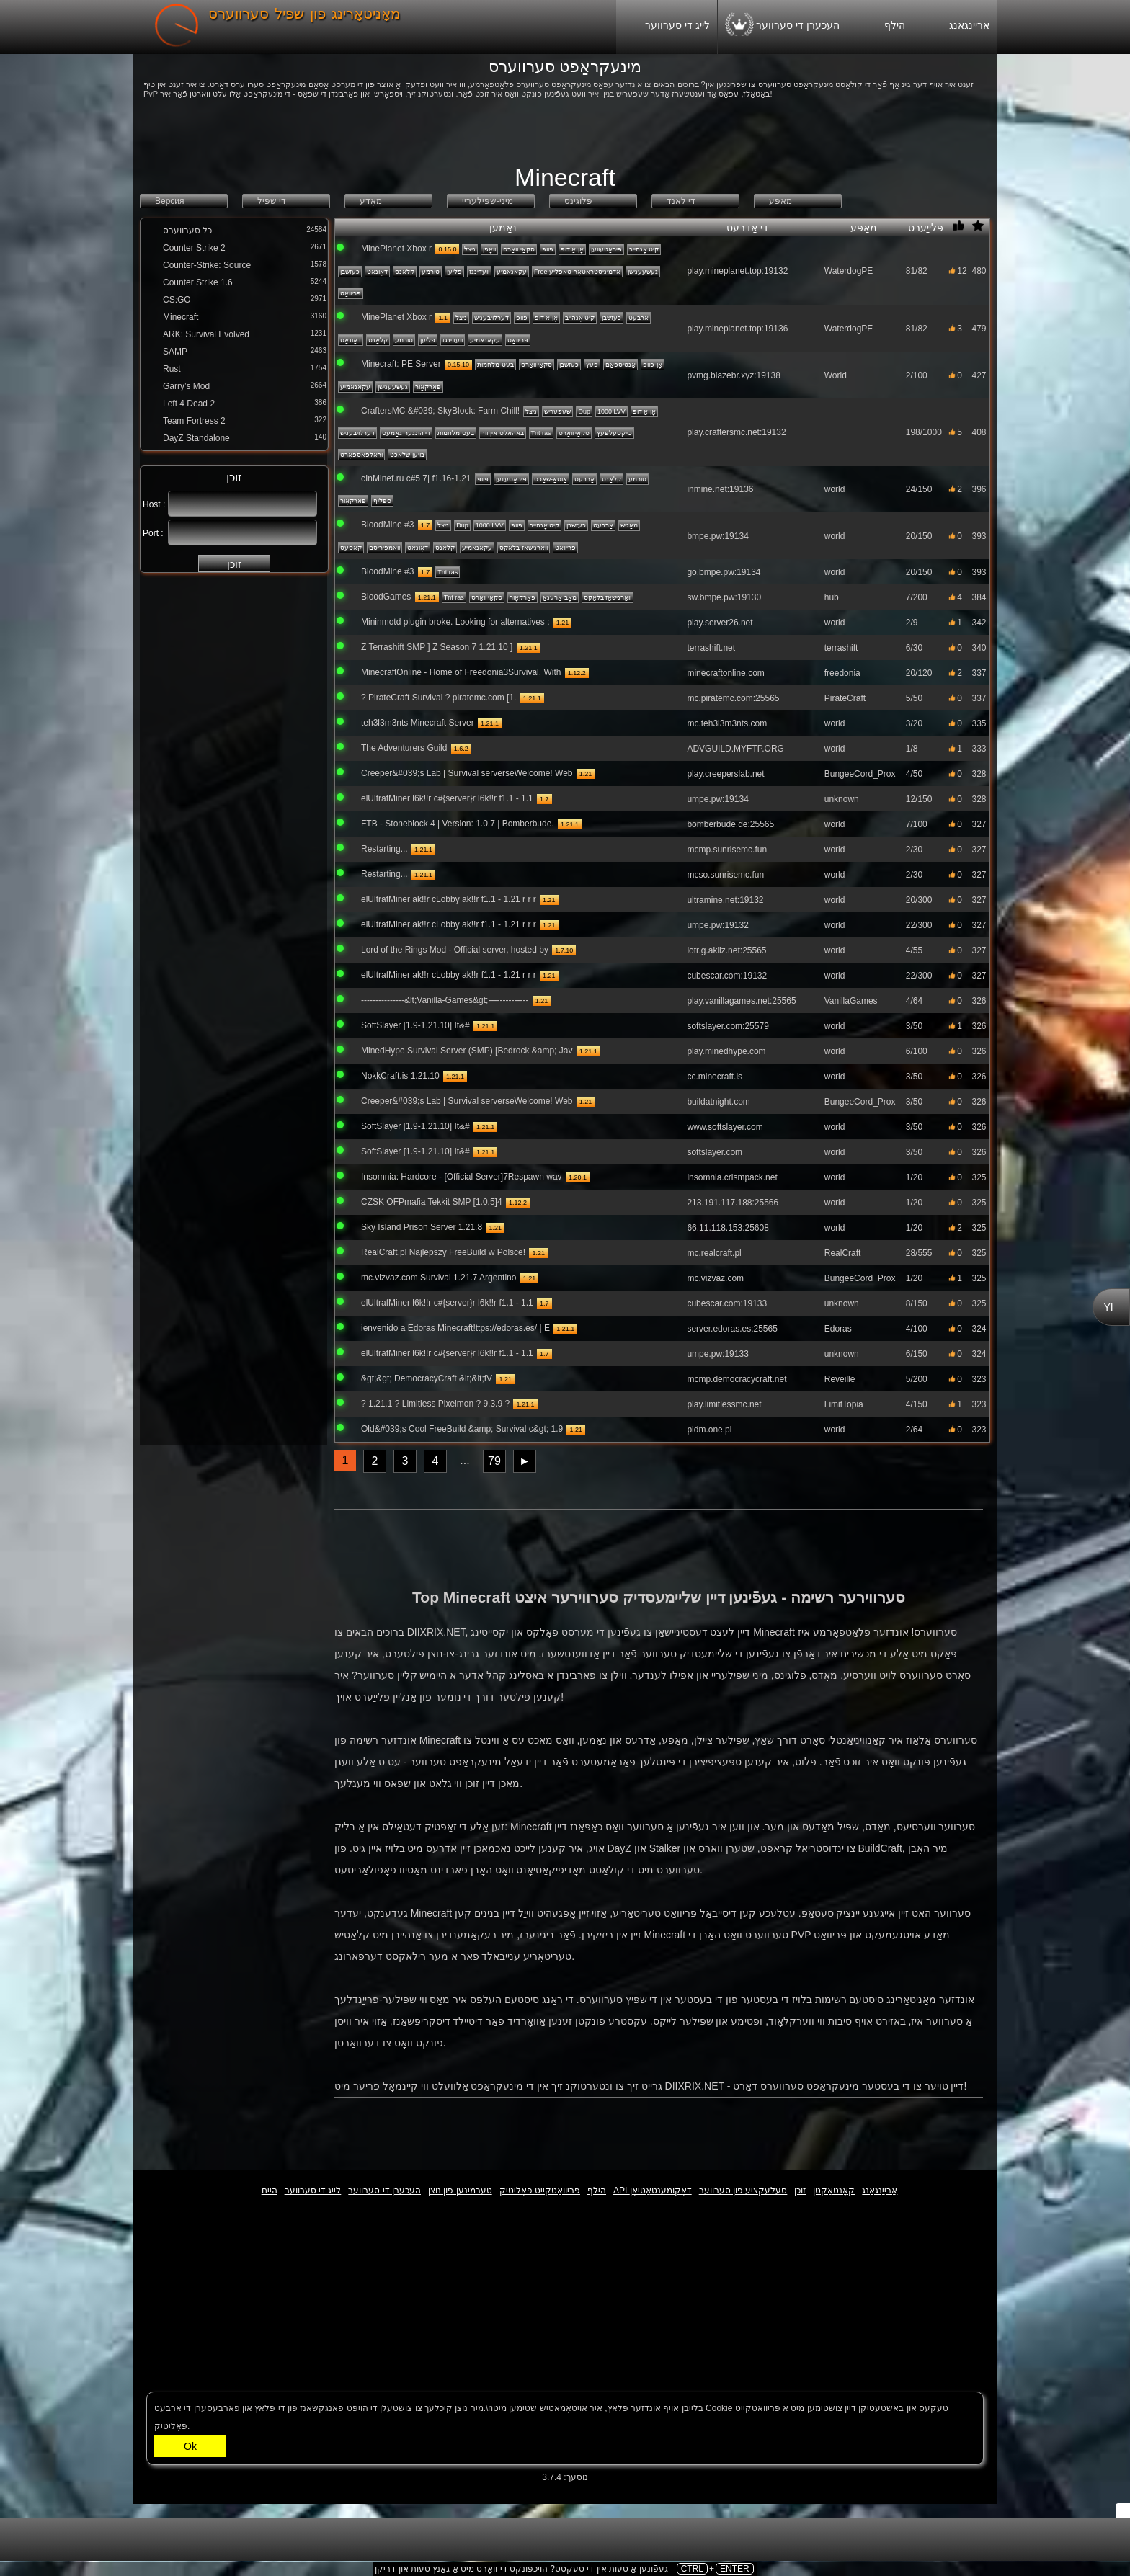  Describe the element at coordinates (735, 749) in the screenshot. I see `ADVGUILD.MYFTP.ORG` at that location.